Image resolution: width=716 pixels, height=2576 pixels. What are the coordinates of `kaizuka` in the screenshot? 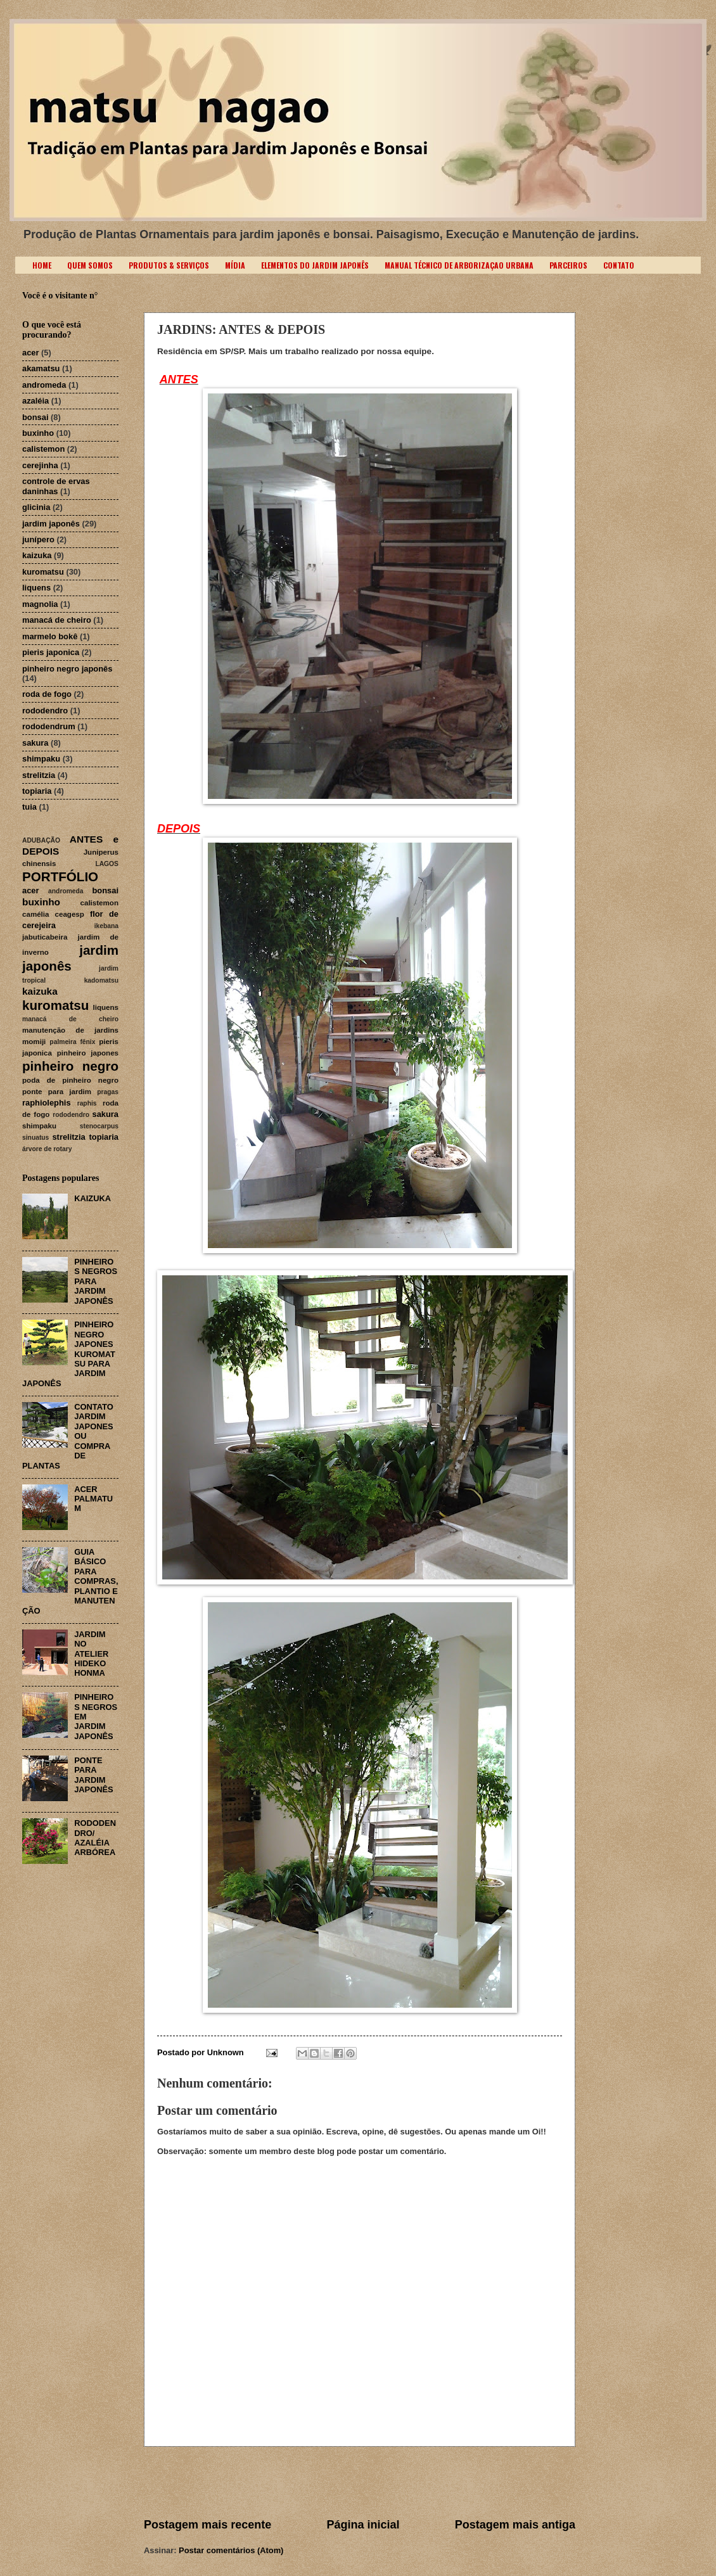 It's located at (37, 555).